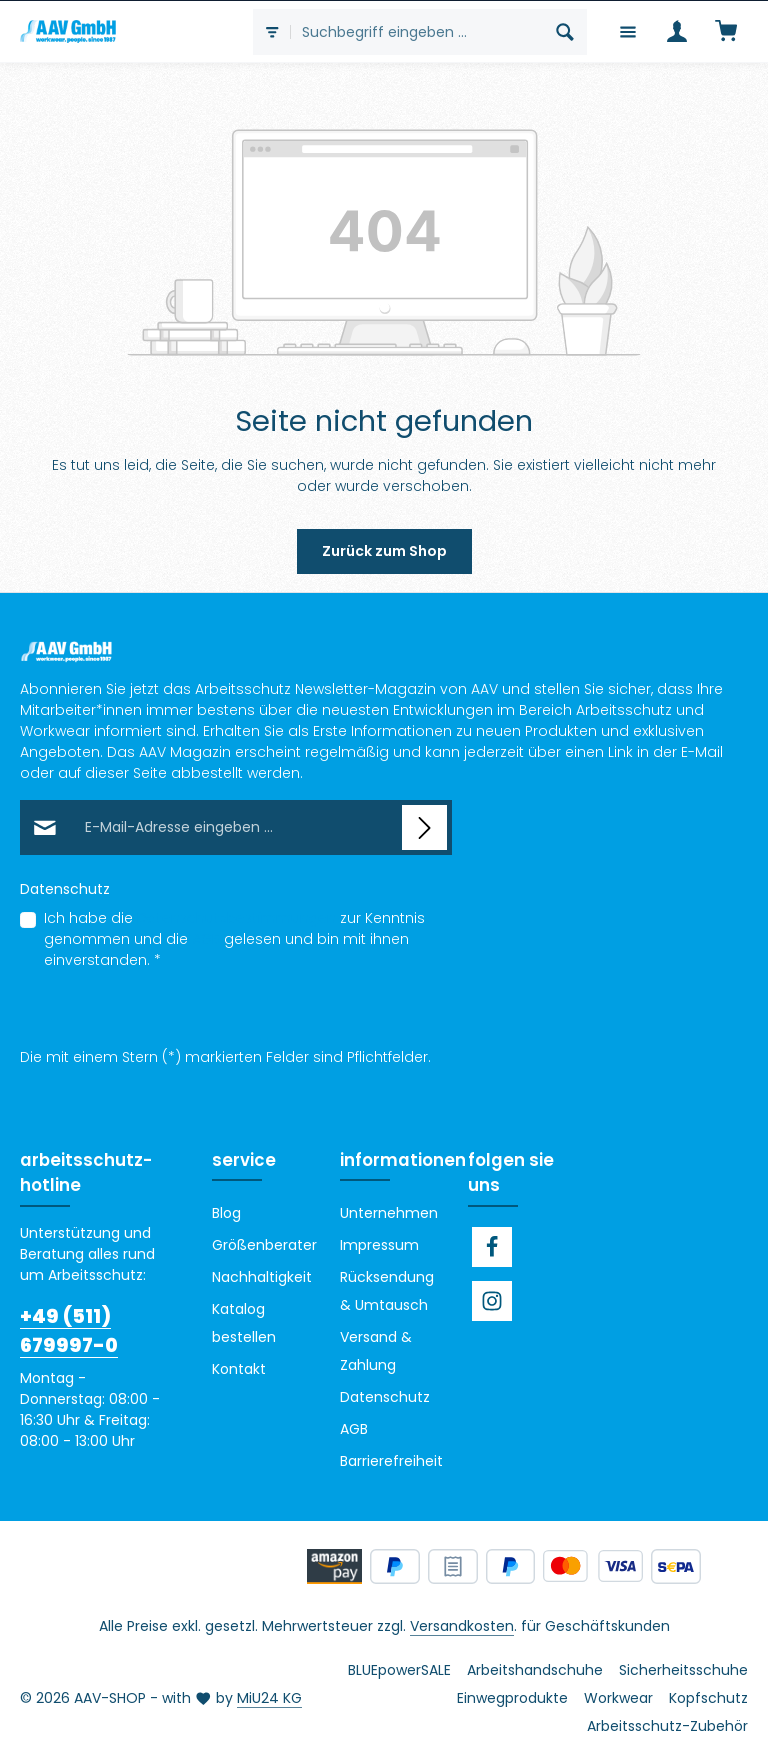  I want to click on Arbeitshandschuhe, so click(535, 1670).